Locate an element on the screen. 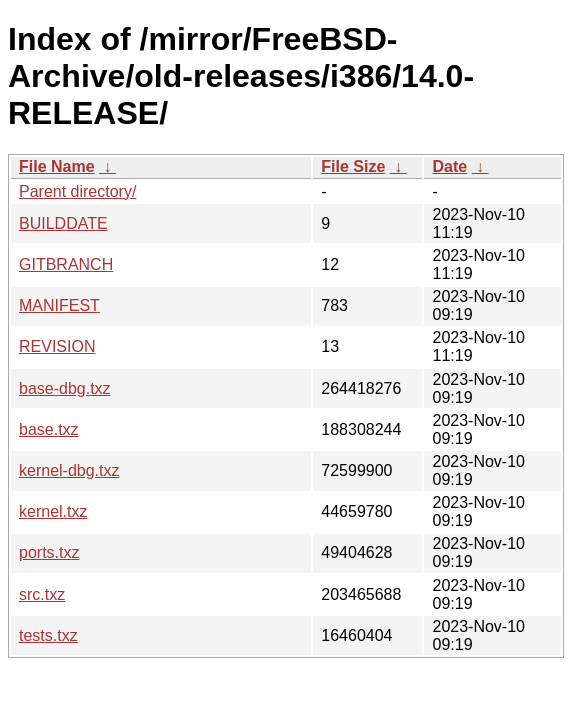  GITBRANCH is located at coordinates (66, 264).